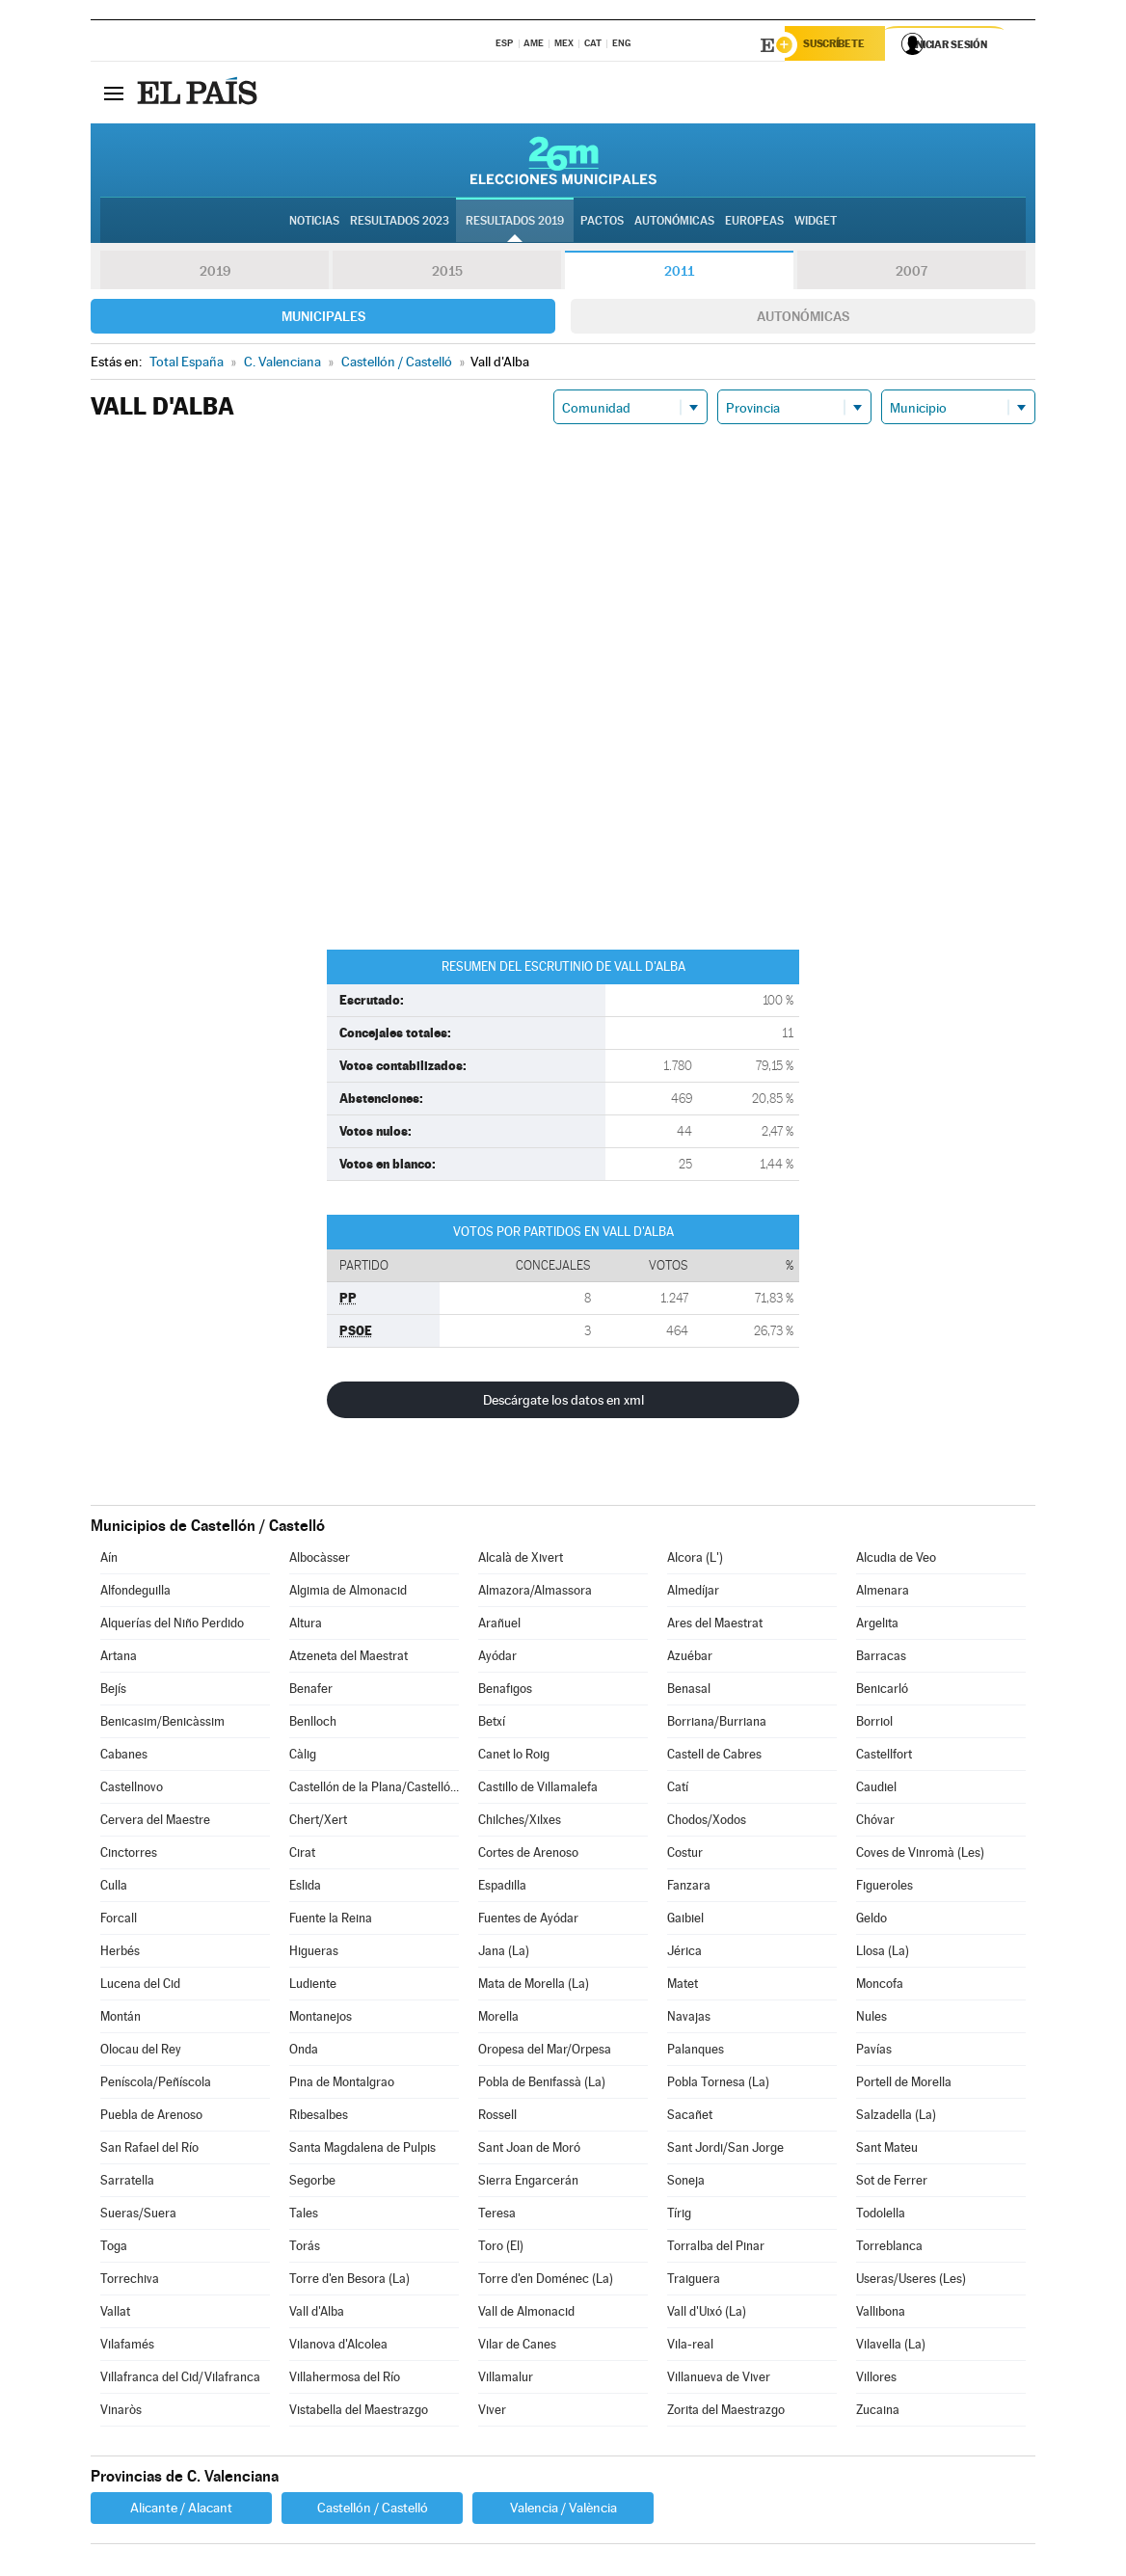 This screenshot has width=1126, height=2576. I want to click on Villanueva de Viver, so click(718, 2380).